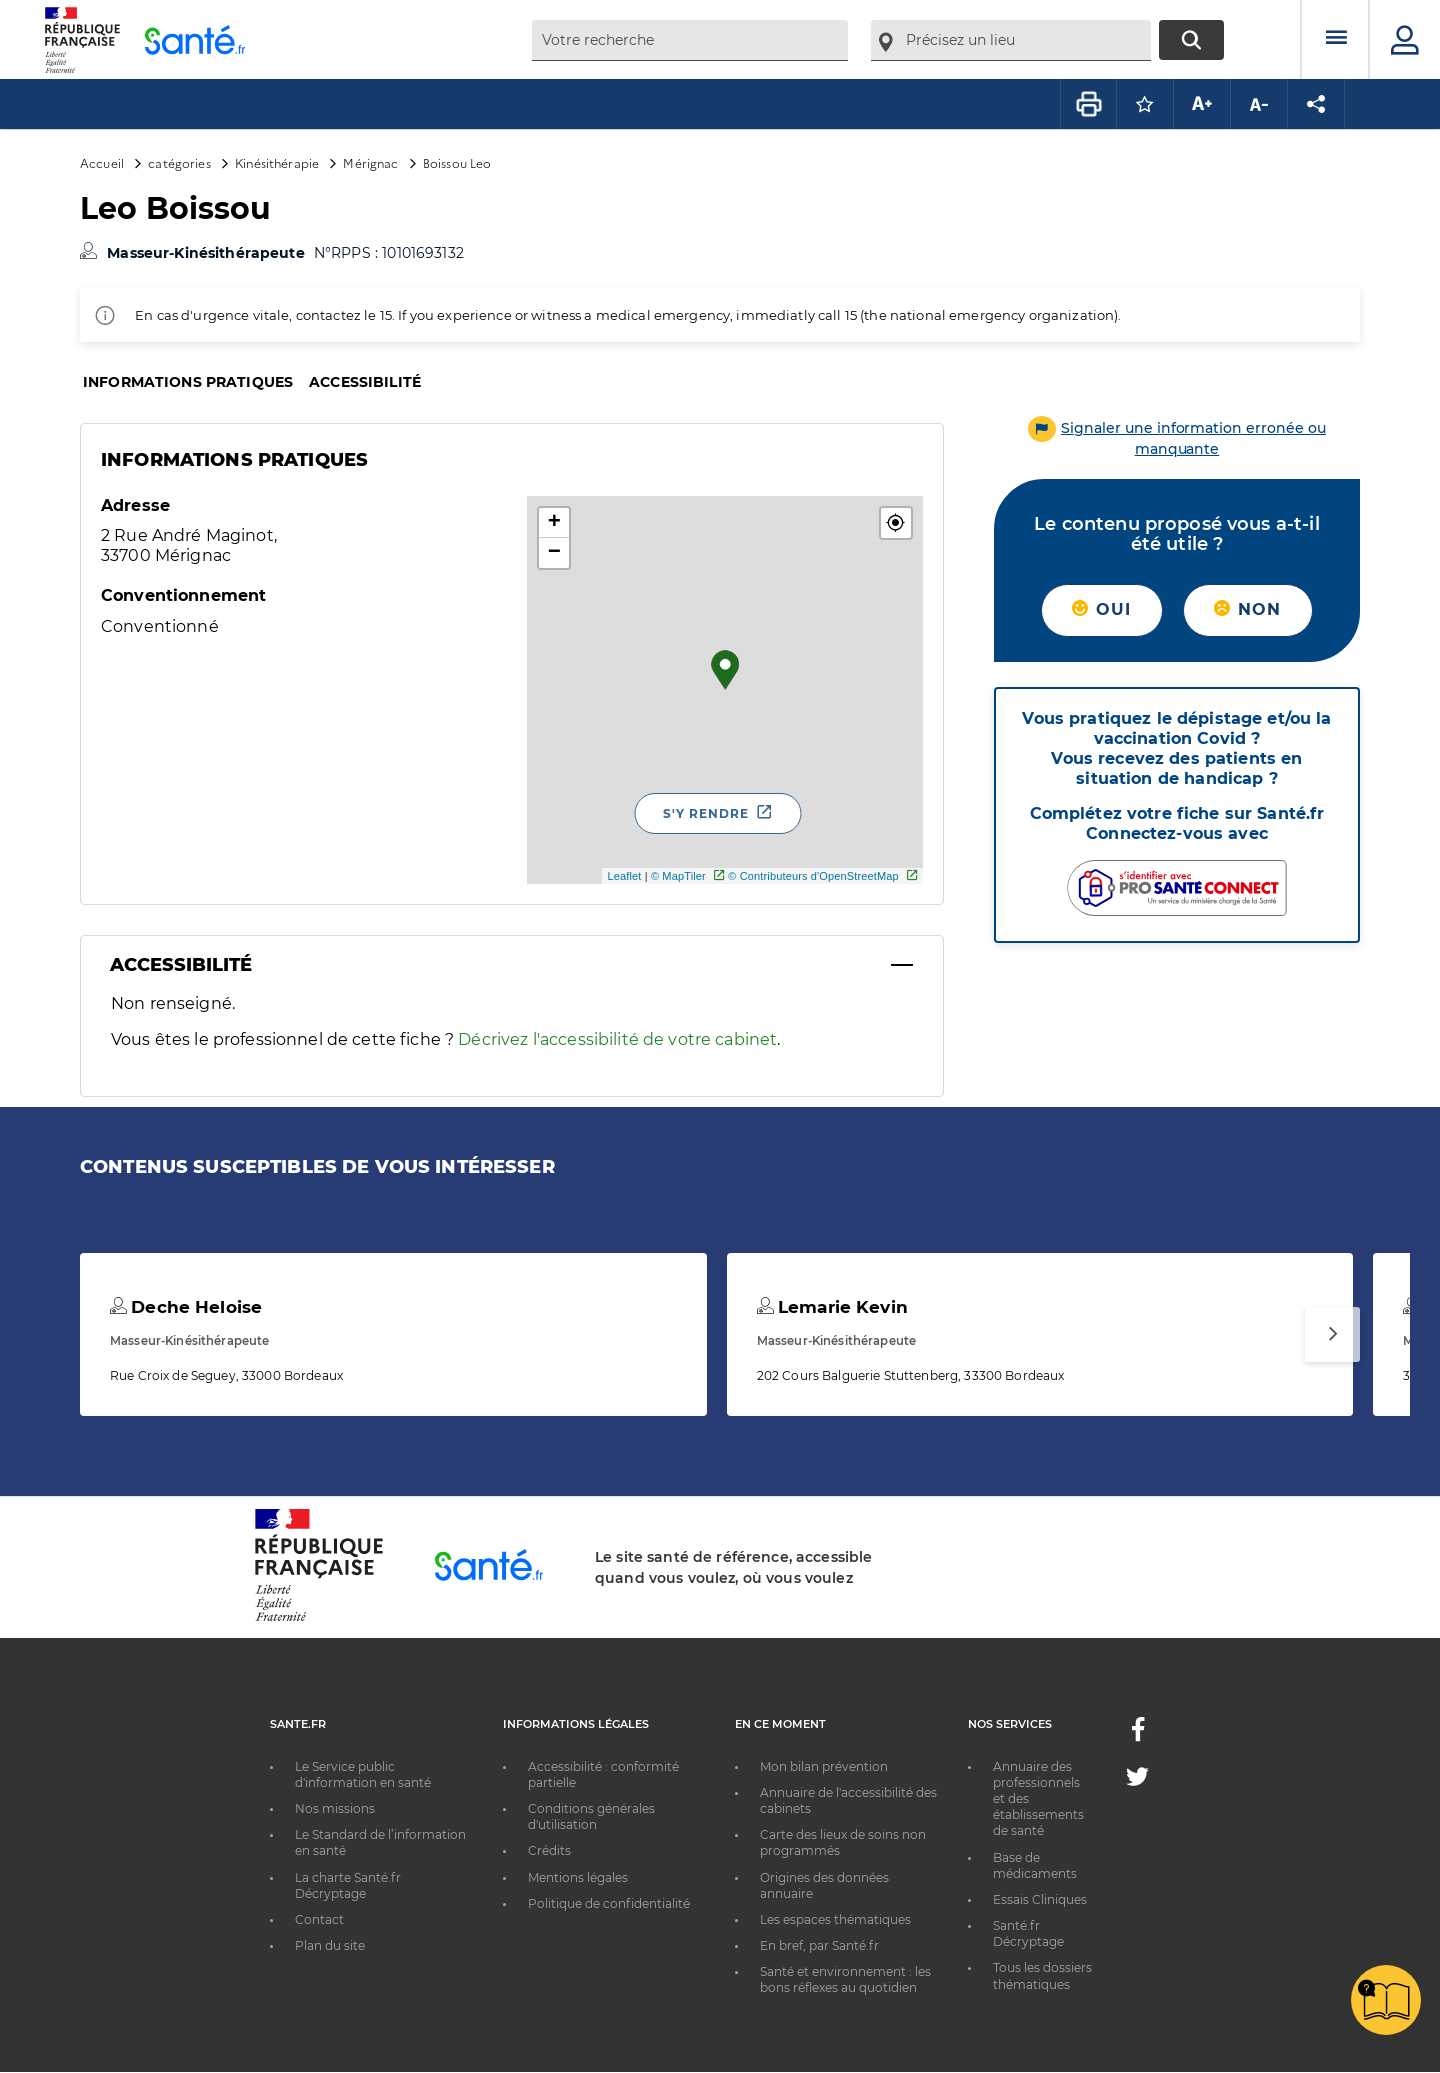  I want to click on Conditions générales d'utilisation, so click(591, 1816).